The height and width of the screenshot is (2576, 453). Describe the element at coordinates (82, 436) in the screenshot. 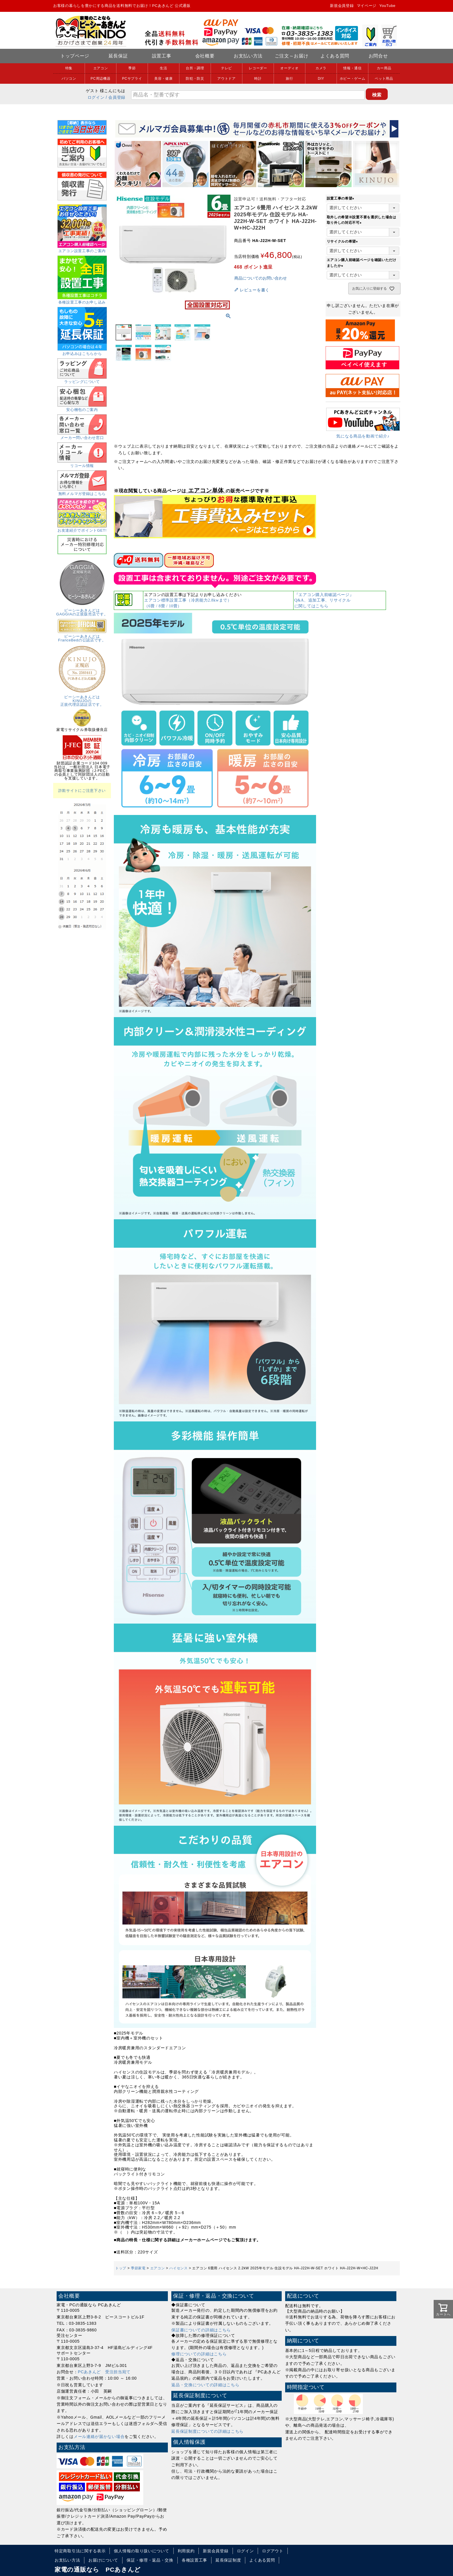

I see `メーカー問い合わせ窓口` at that location.